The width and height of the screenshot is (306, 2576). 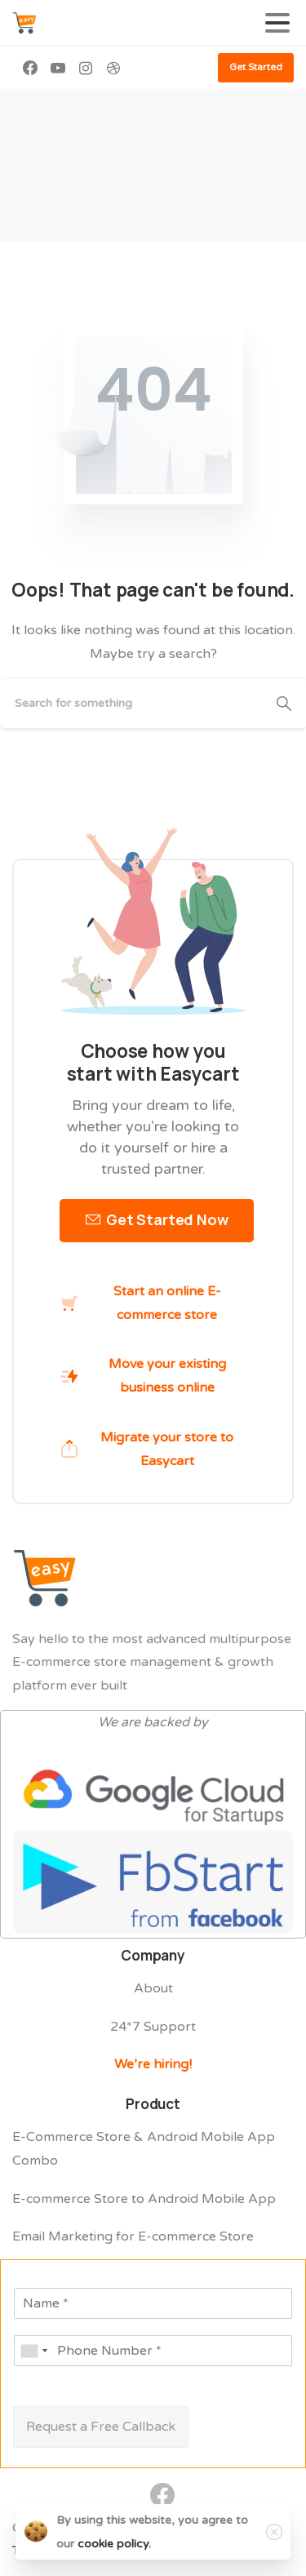 What do you see at coordinates (45, 1578) in the screenshot?
I see `[Easycart Logo]` at bounding box center [45, 1578].